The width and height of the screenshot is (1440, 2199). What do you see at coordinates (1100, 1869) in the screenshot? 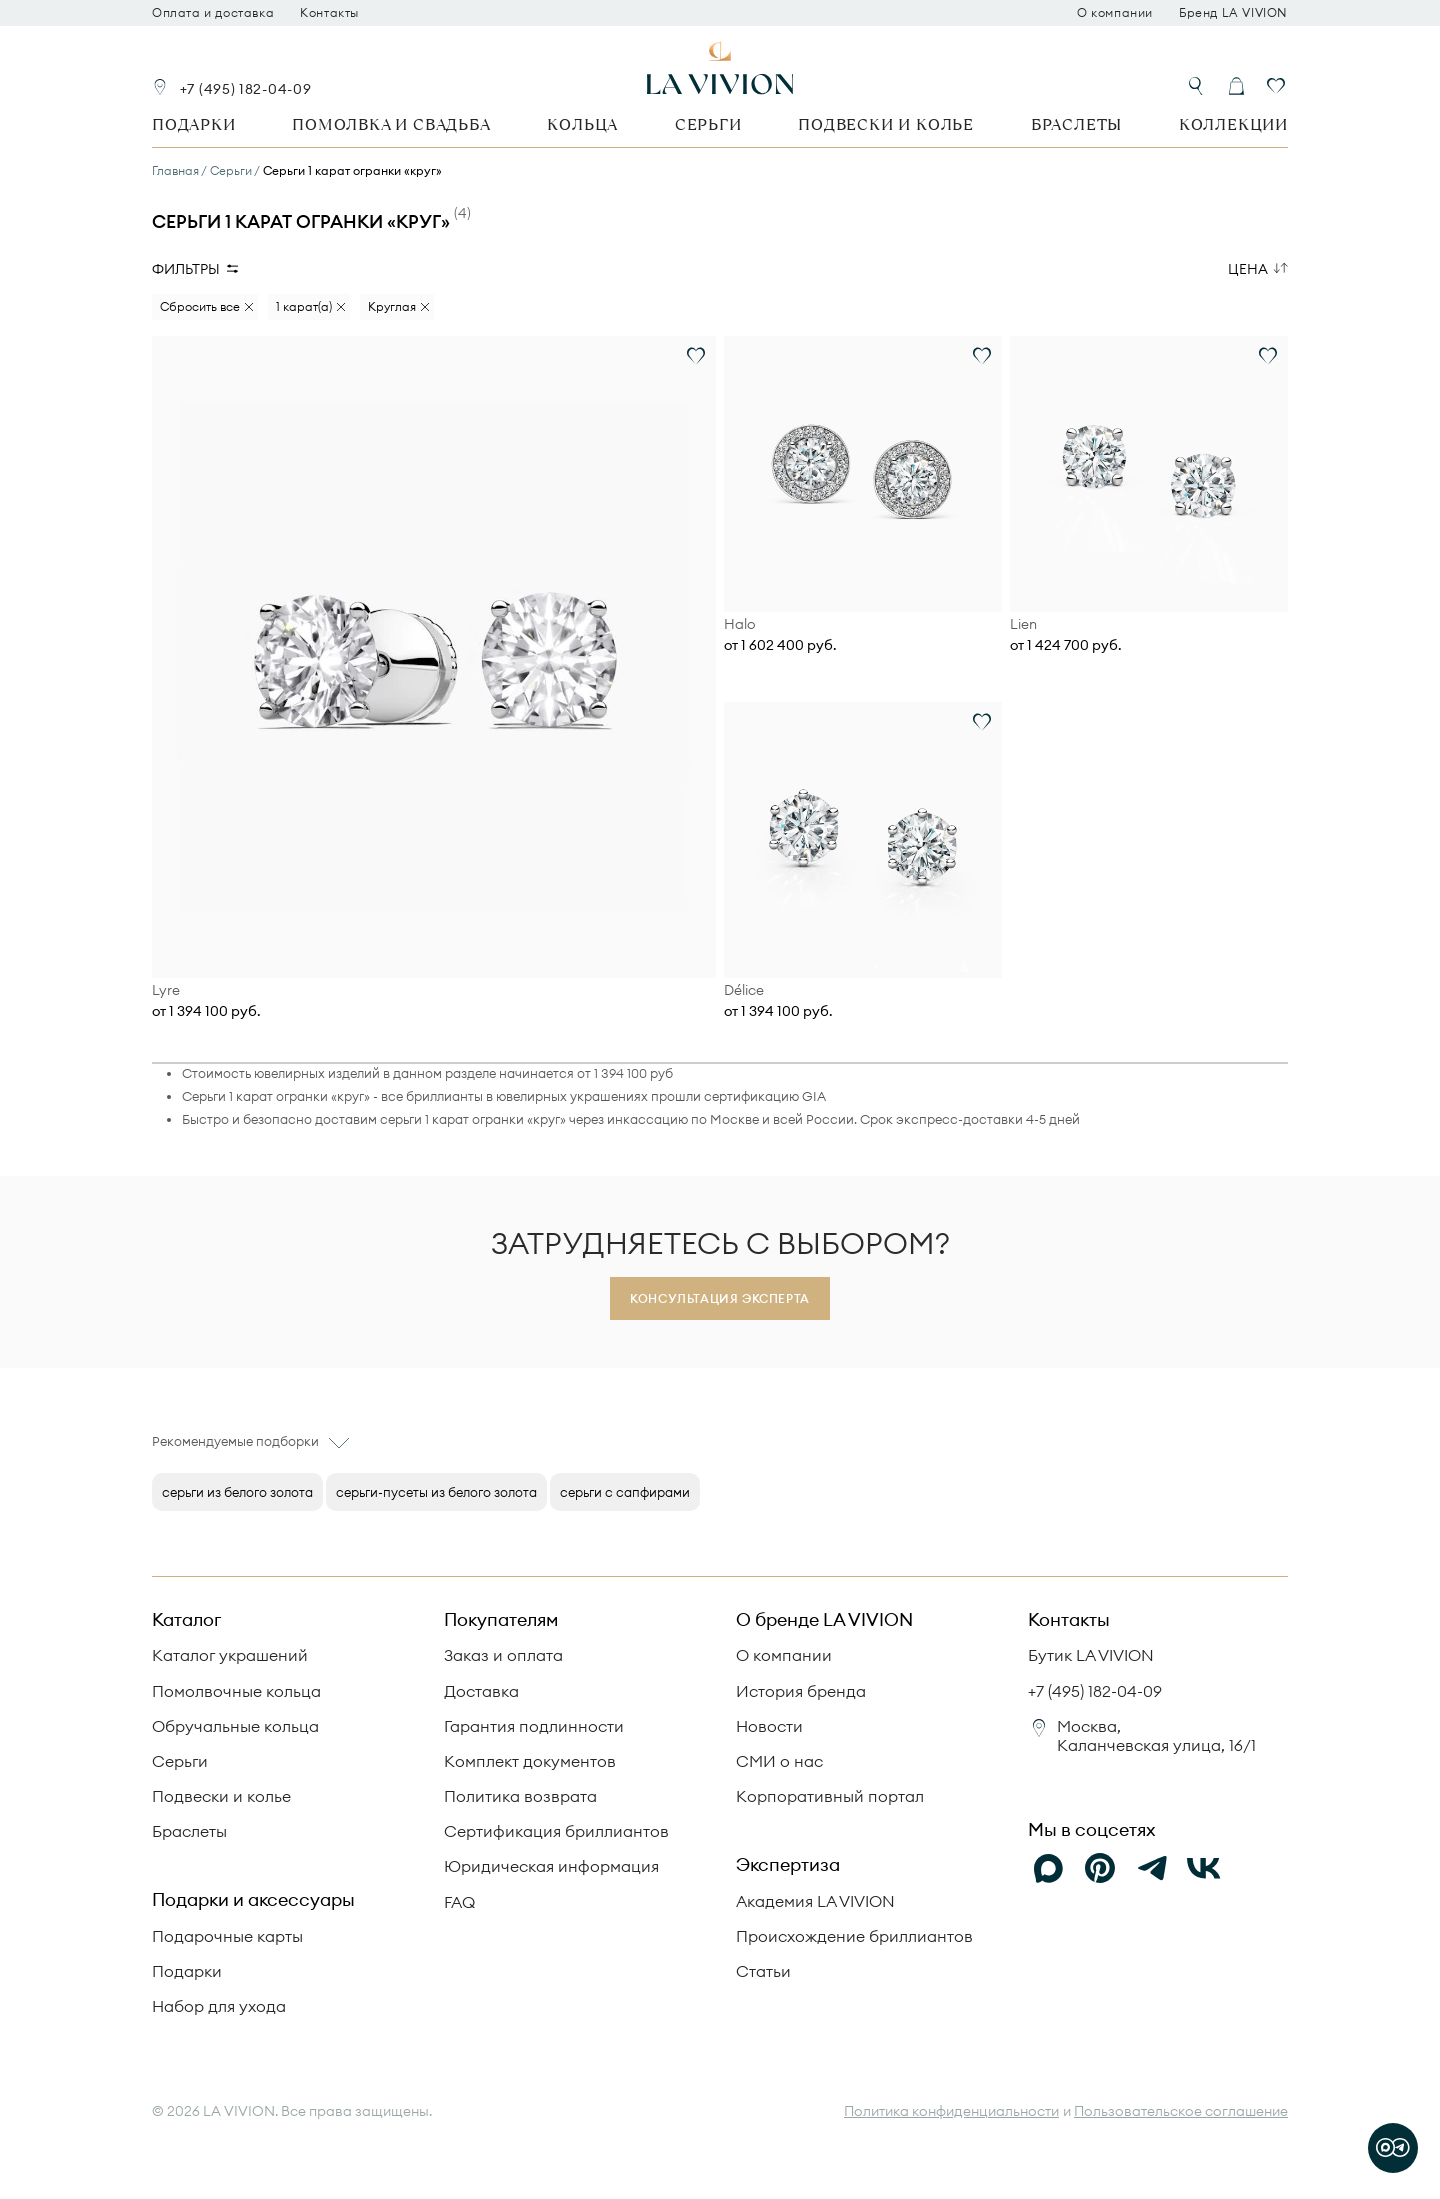
I see `[Pinterest]` at bounding box center [1100, 1869].